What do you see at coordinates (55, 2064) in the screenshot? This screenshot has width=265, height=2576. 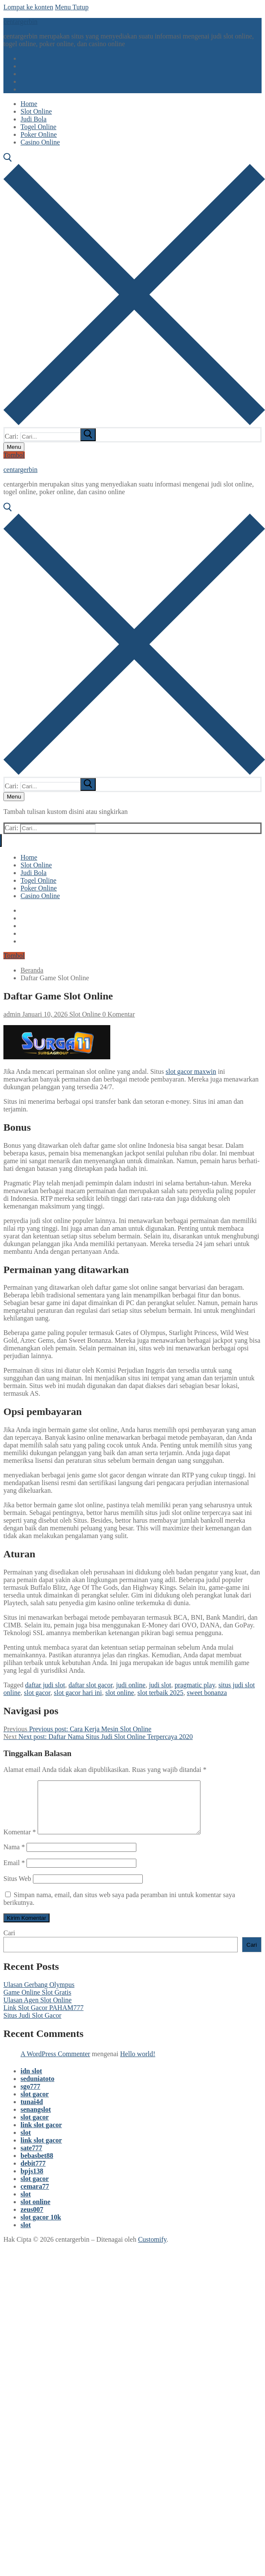 I see `A WordPress Commenter` at bounding box center [55, 2064].